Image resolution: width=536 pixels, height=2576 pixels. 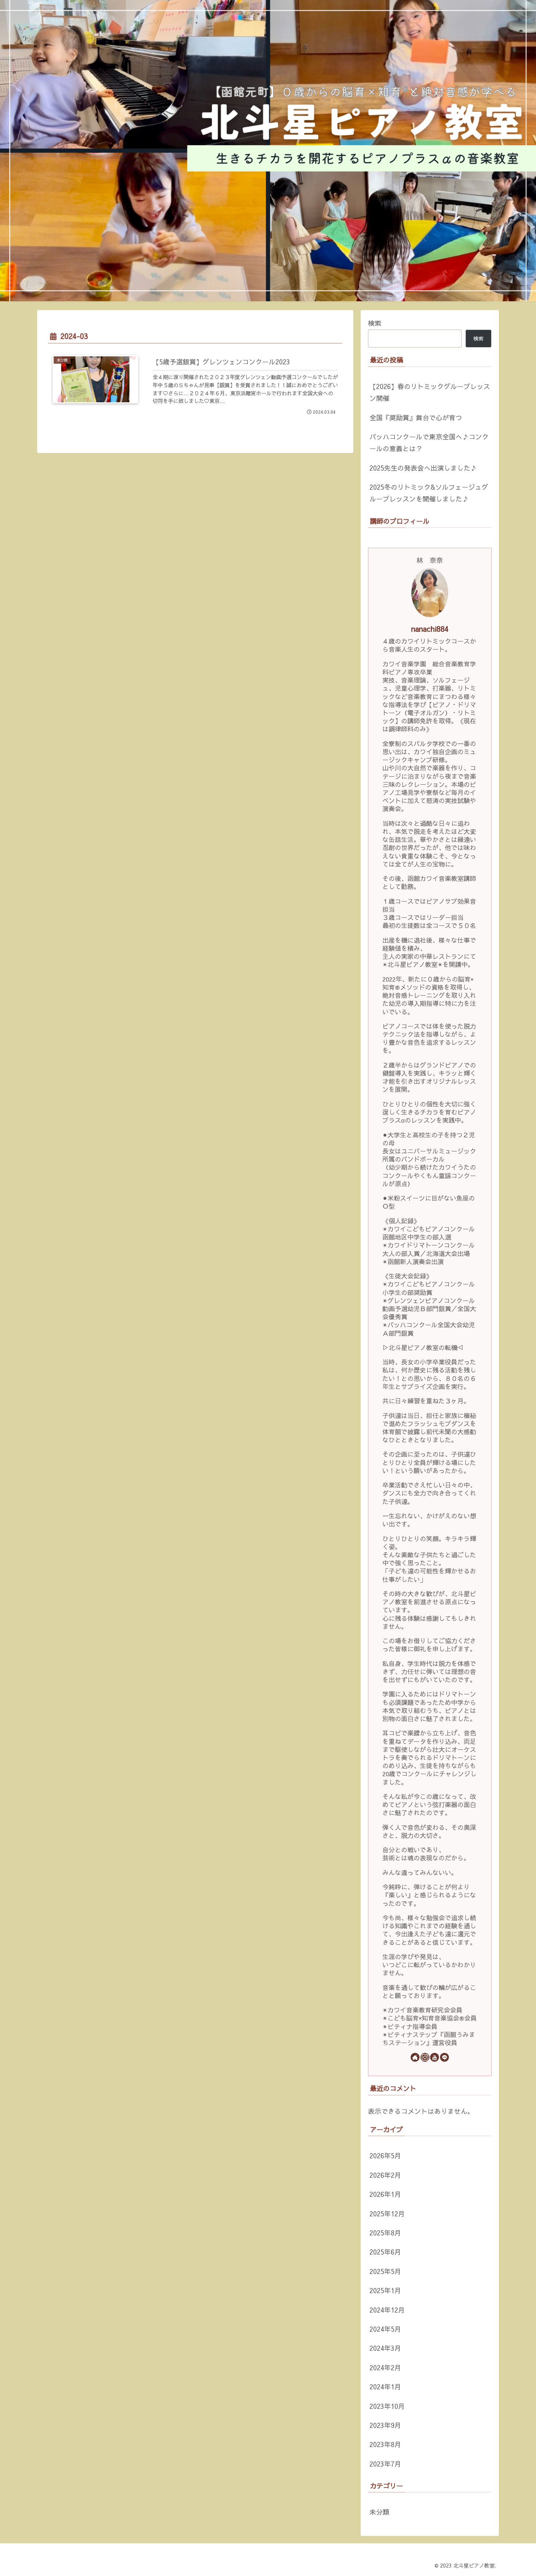 I want to click on 検索, so click(x=374, y=323).